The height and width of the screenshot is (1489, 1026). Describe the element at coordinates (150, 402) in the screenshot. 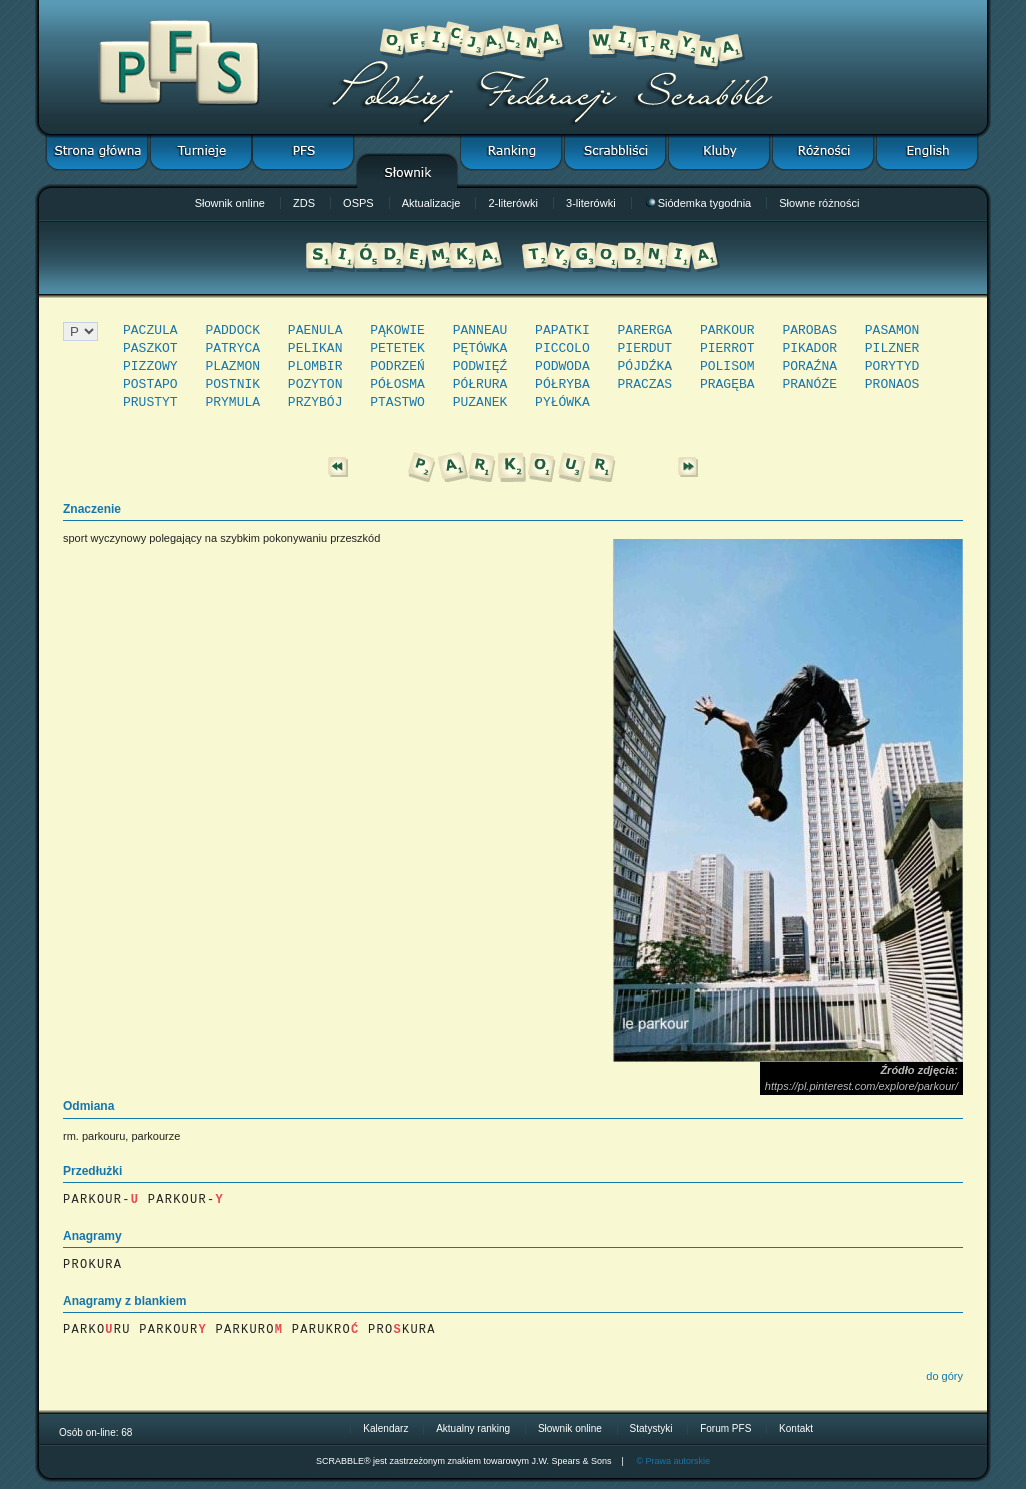

I see `PRUSTYT` at that location.